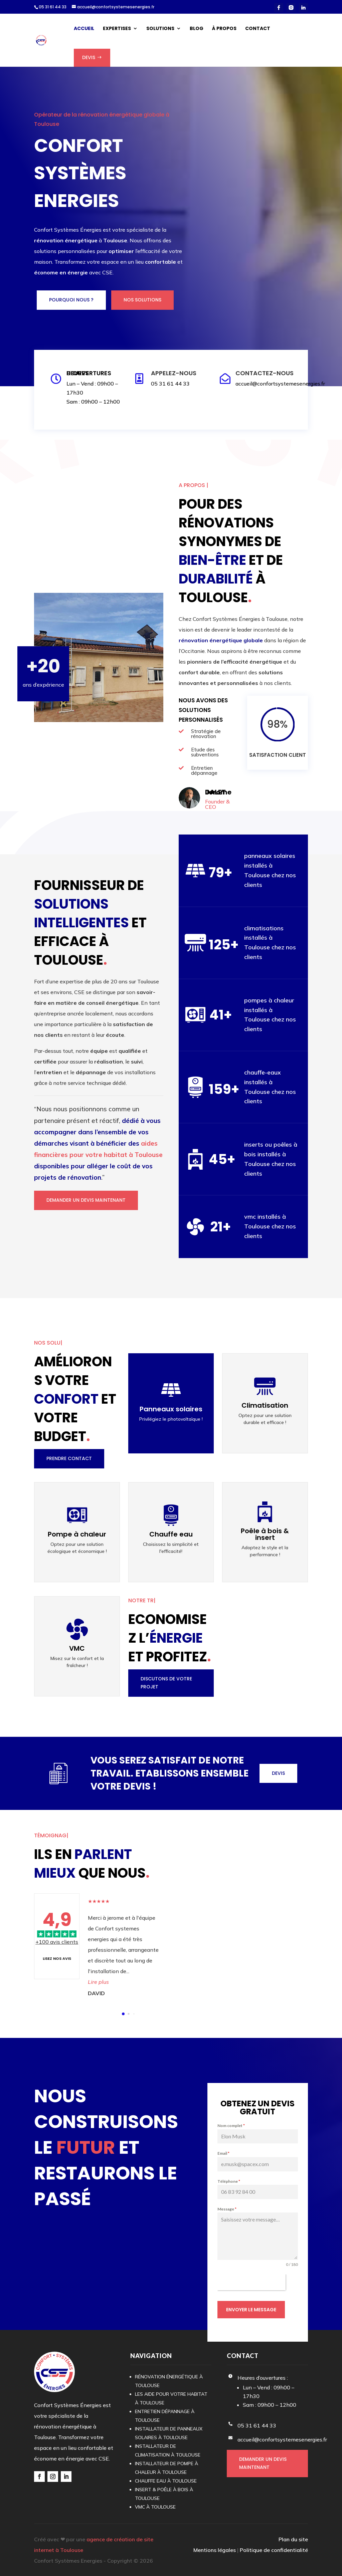 The image size is (342, 2576). I want to click on Devis, so click(278, 1773).